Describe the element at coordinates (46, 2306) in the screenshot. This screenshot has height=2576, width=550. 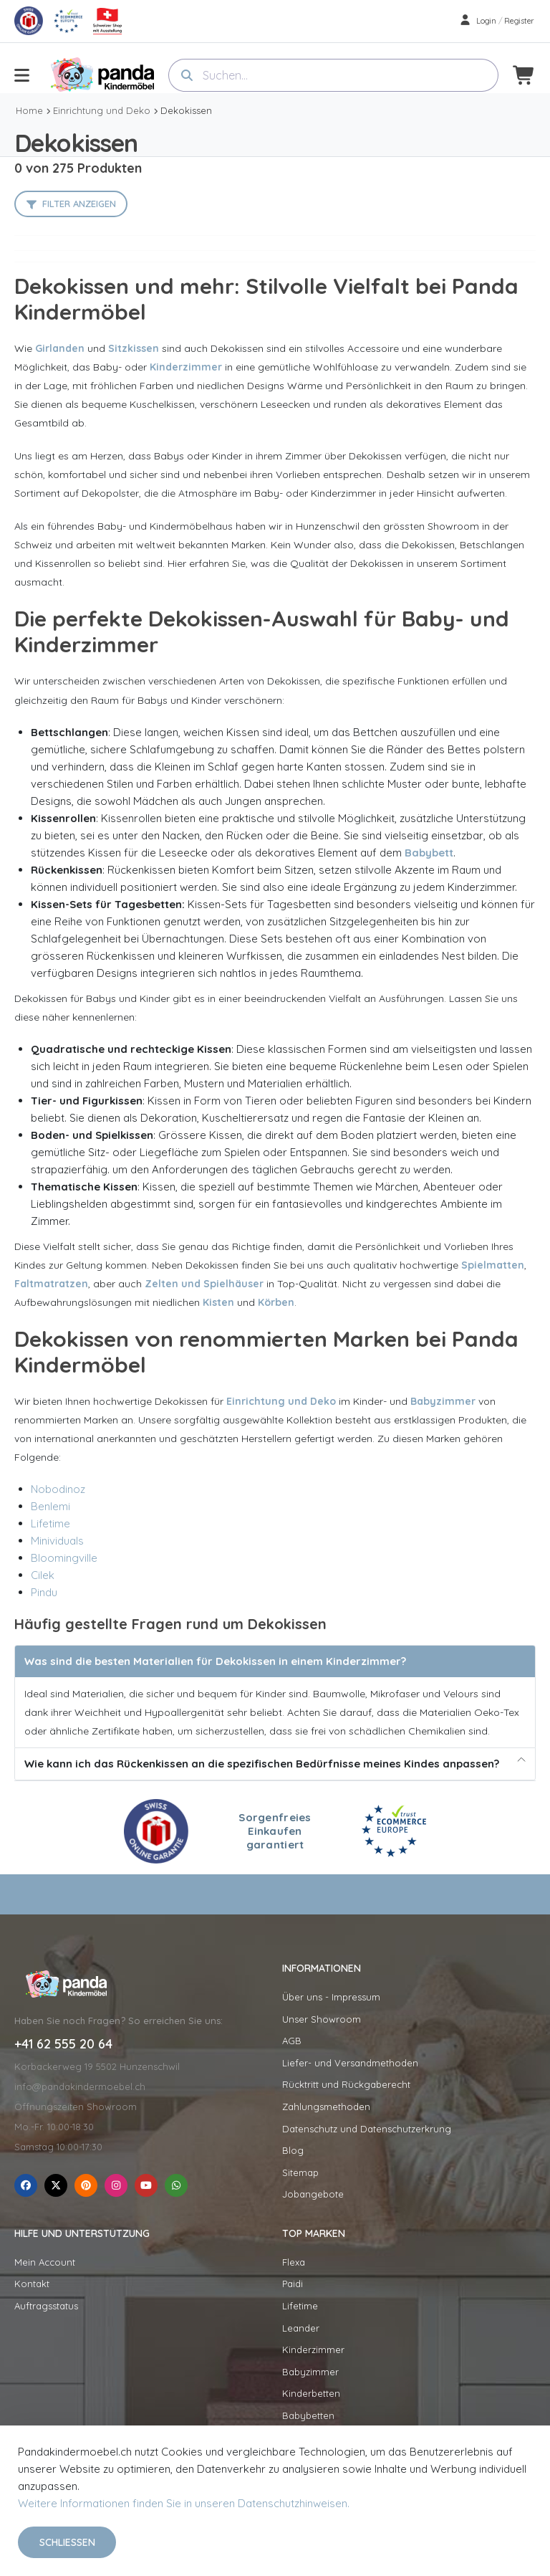
I see `Auftragsstatus` at that location.